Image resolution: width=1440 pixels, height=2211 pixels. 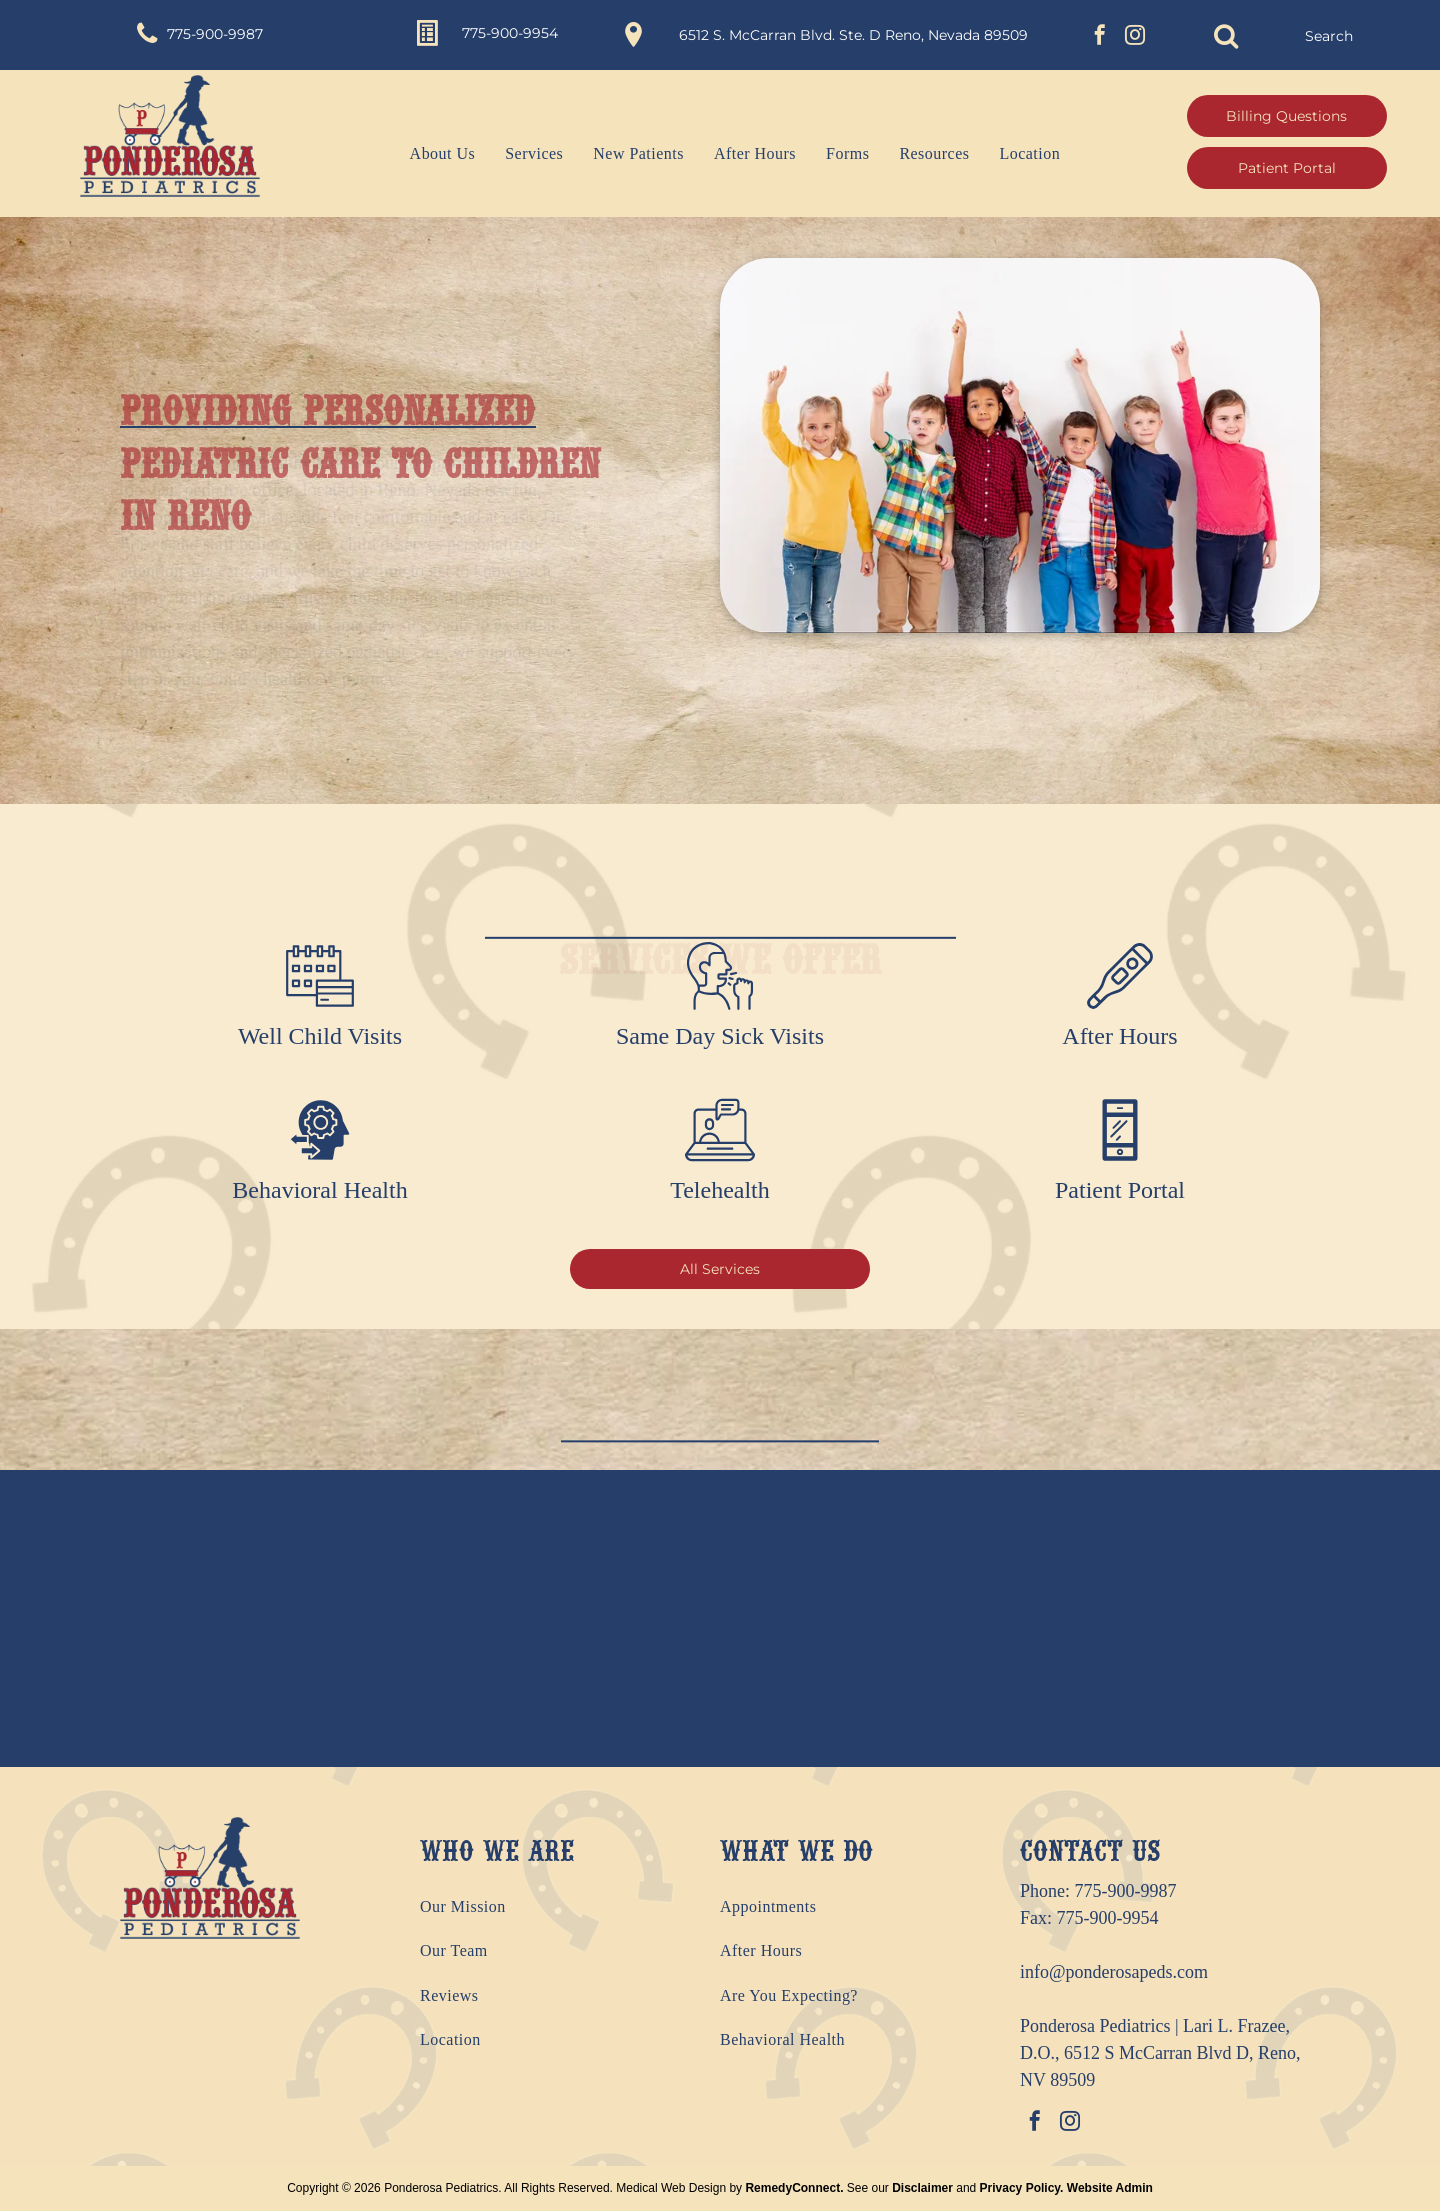 What do you see at coordinates (720, 1190) in the screenshot?
I see `Telehealth` at bounding box center [720, 1190].